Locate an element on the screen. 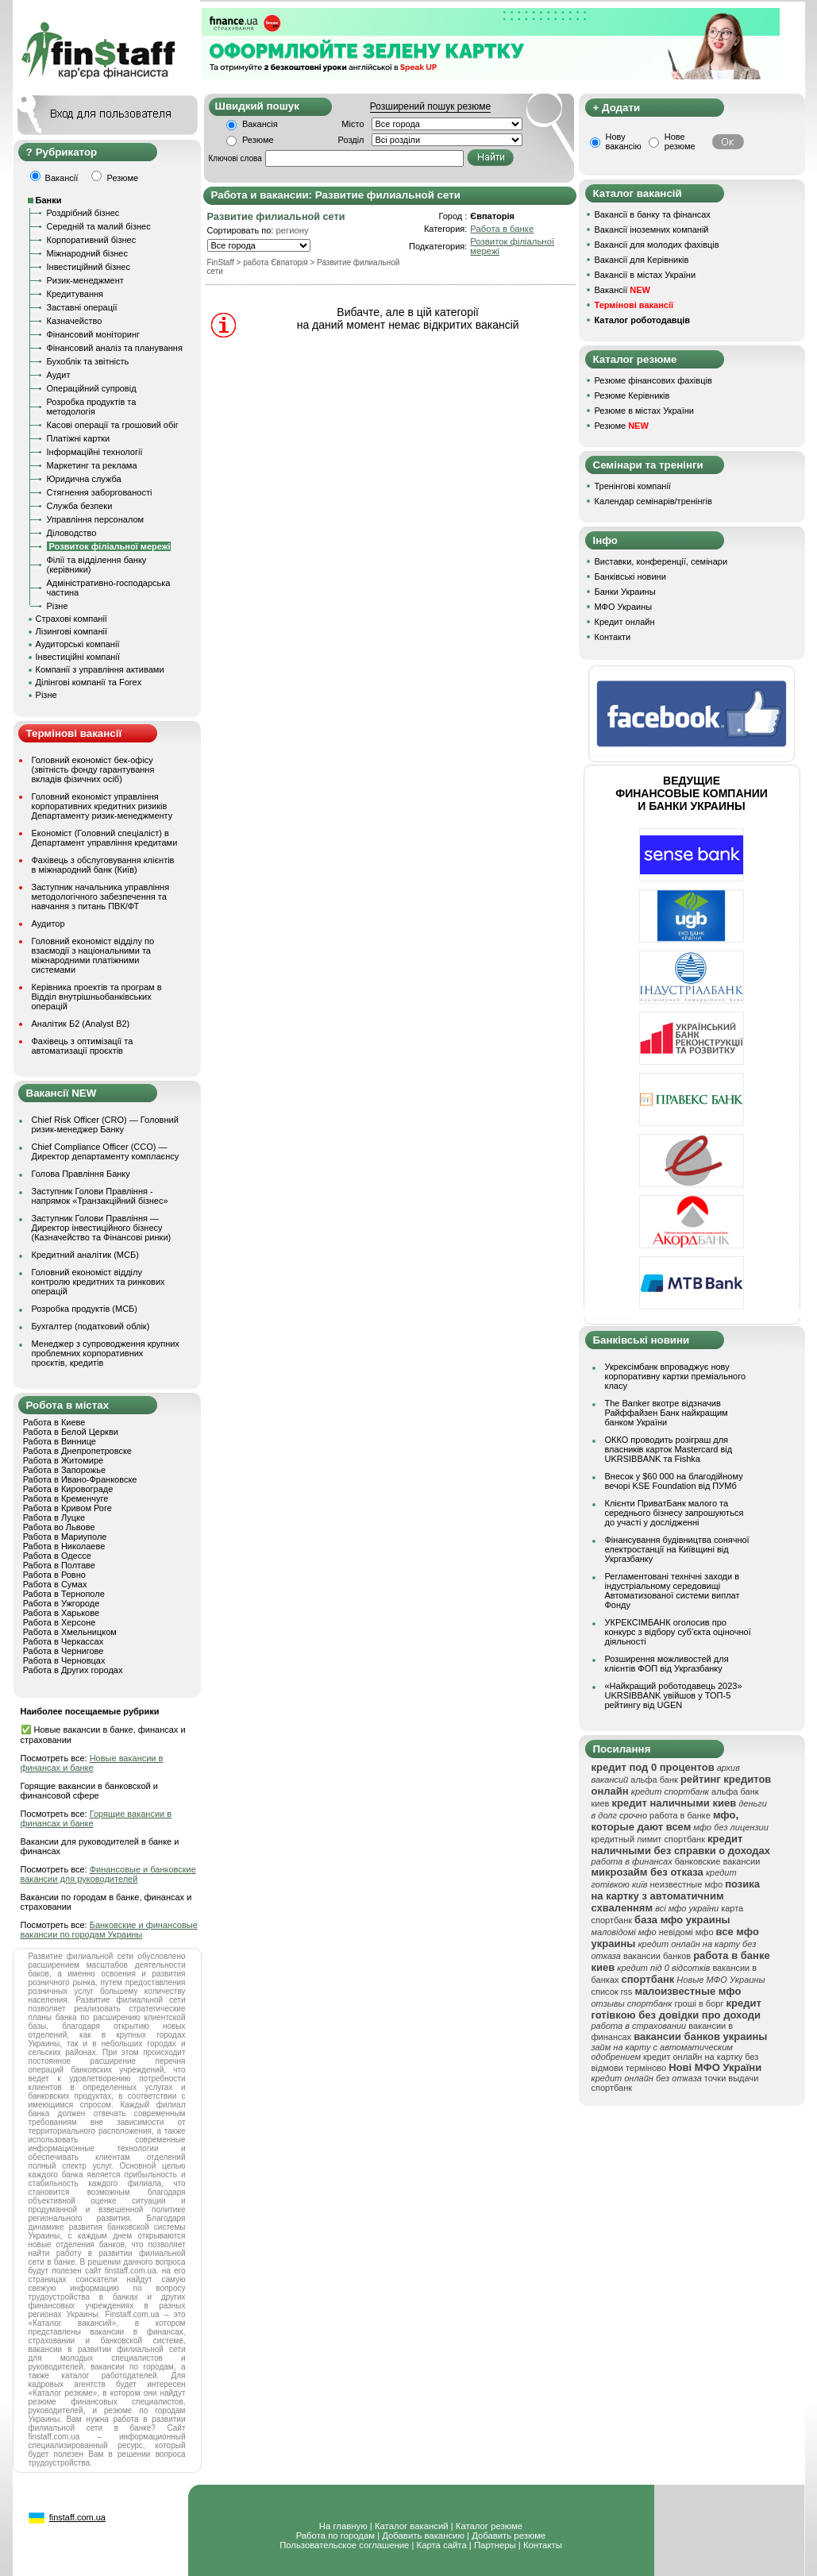 The image size is (817, 2576). Кредитний аналітик (МСБ) is located at coordinates (85, 1254).